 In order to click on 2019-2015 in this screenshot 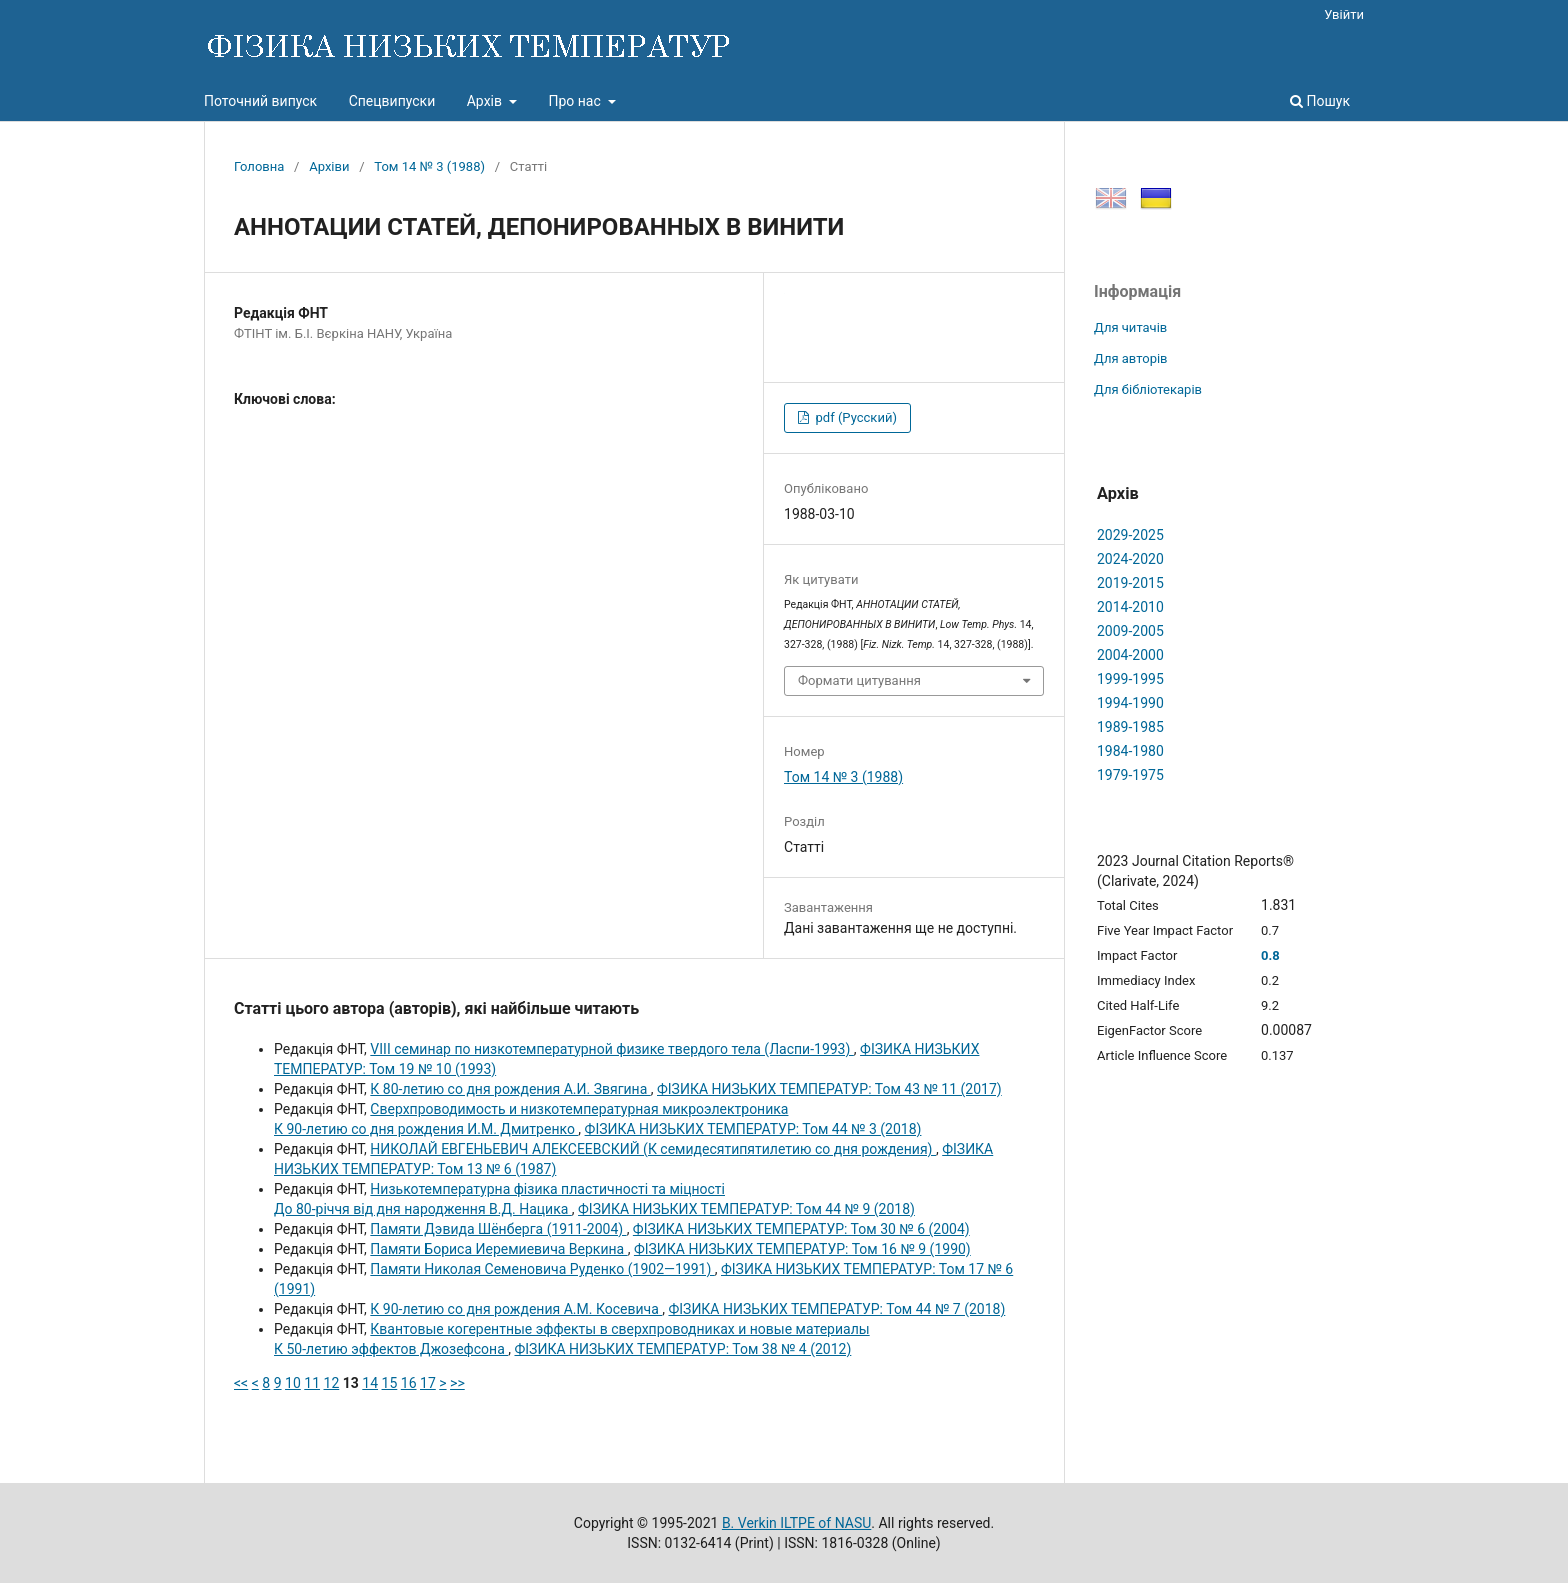, I will do `click(1130, 583)`.